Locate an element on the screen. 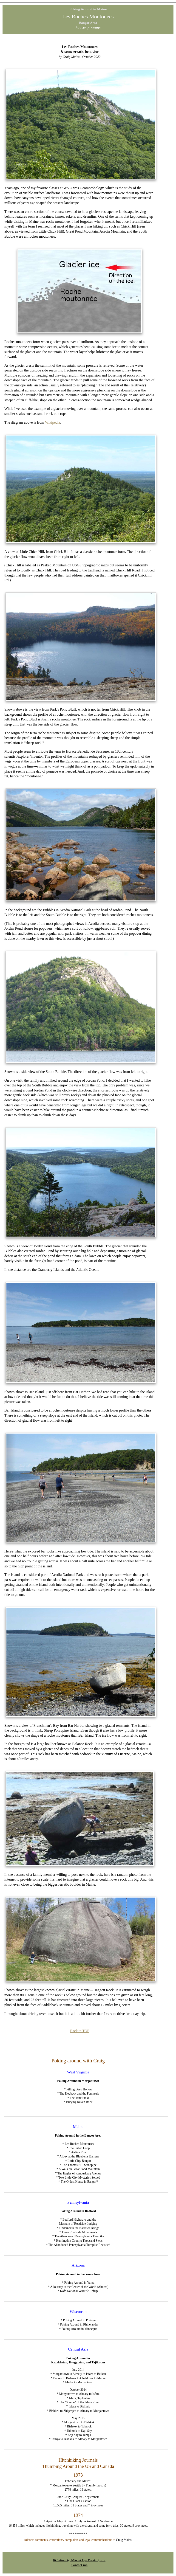 The image size is (176, 2576). Isfara to Bishkek is located at coordinates (79, 2406).